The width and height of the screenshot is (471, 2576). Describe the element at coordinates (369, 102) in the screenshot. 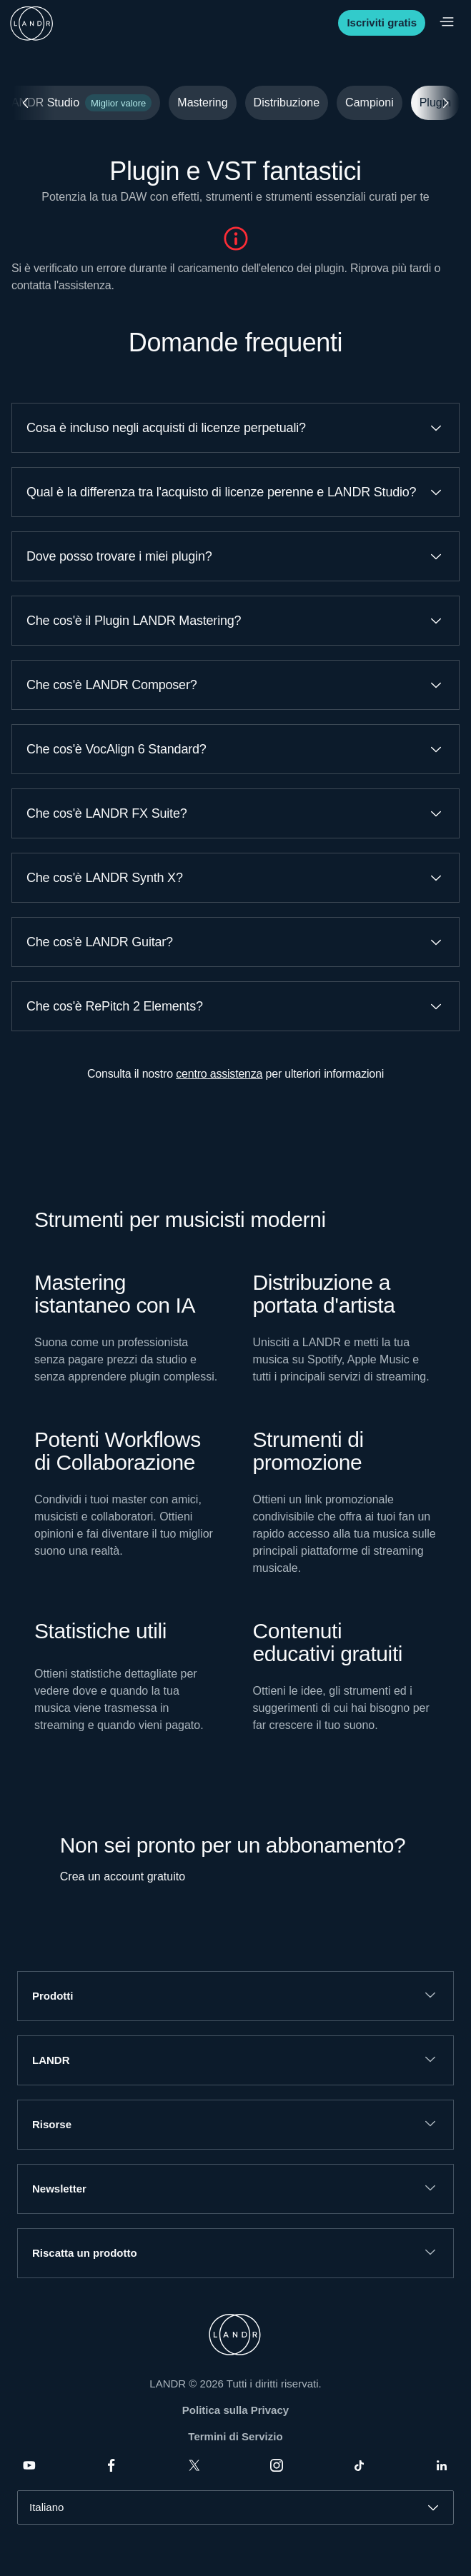

I see `Campioni [tab]` at that location.